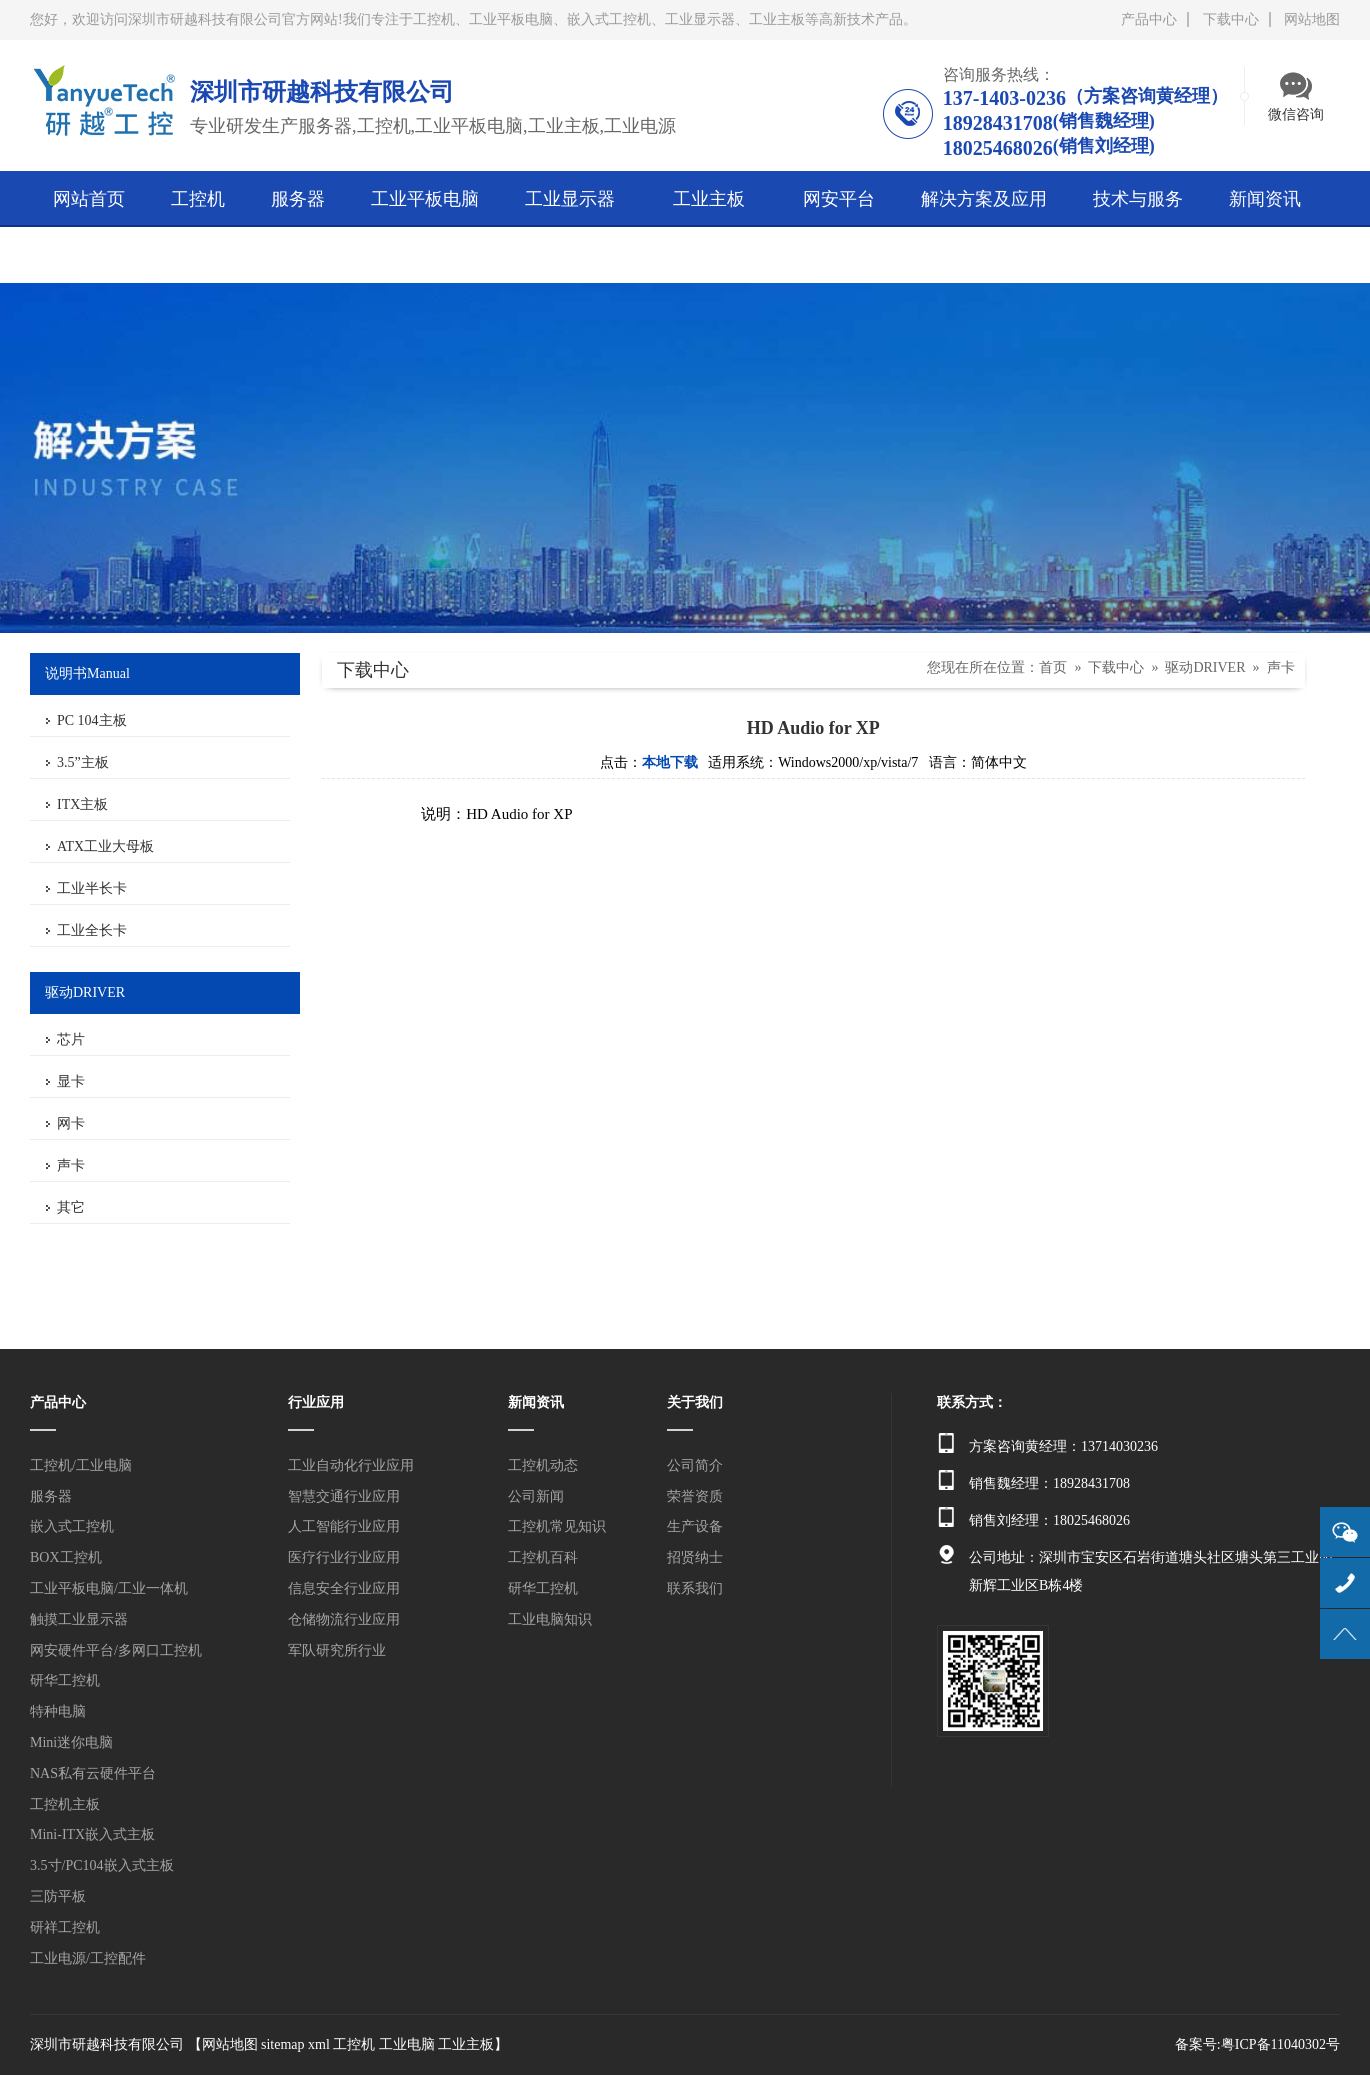 This screenshot has width=1370, height=2075. What do you see at coordinates (283, 2044) in the screenshot?
I see `sitemap` at bounding box center [283, 2044].